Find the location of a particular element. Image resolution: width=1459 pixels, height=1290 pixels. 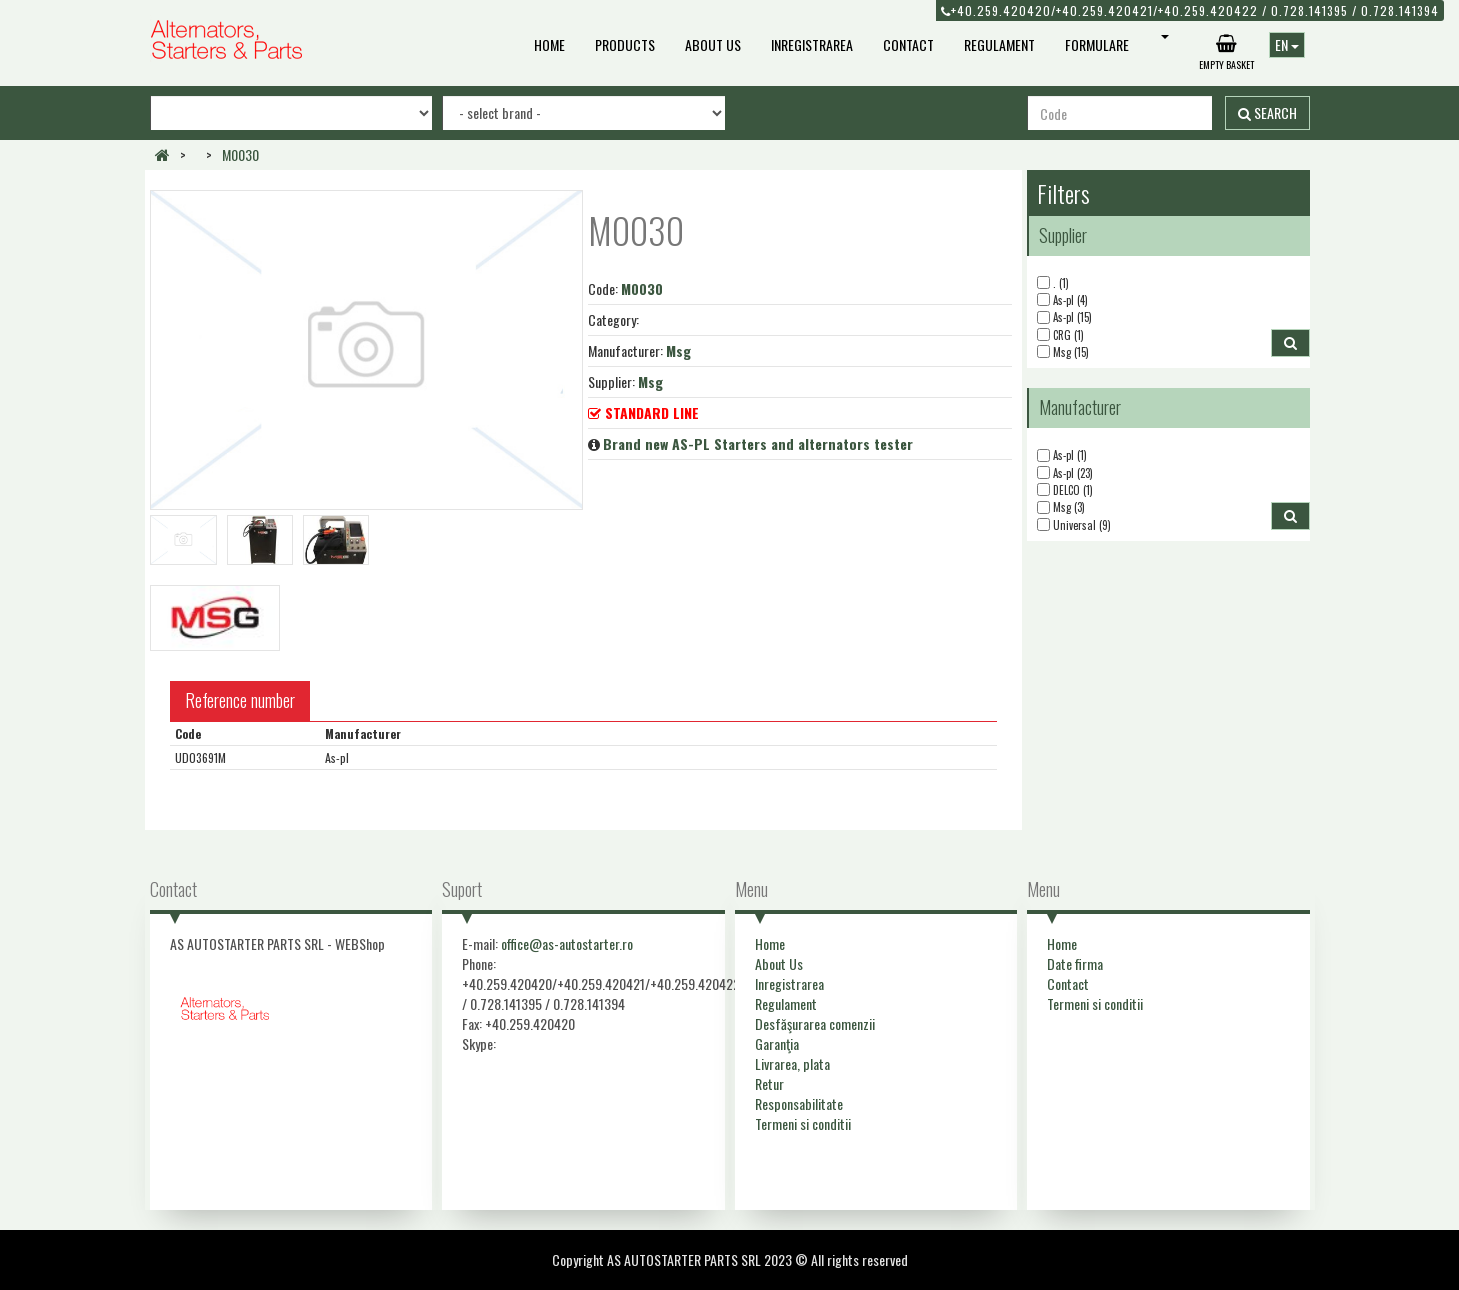

Responsabilitate is located at coordinates (799, 1103).